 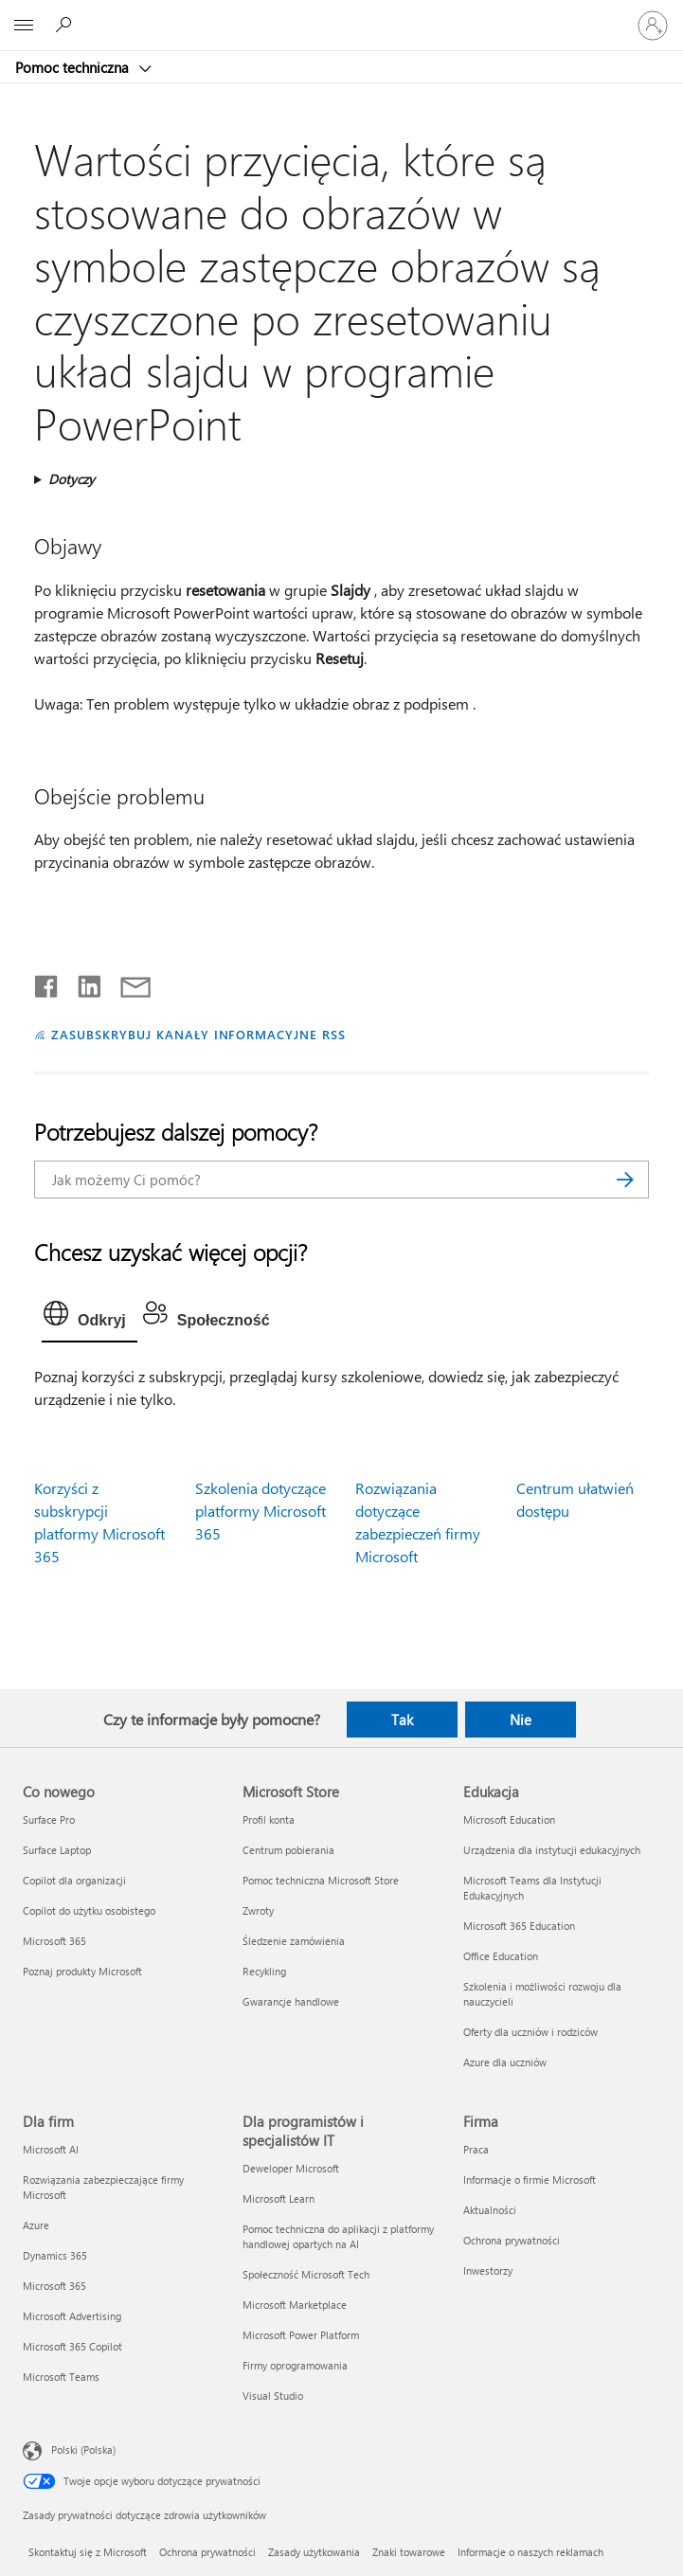 I want to click on Centrum pobierania [Centrum pobierania Microsoft Store], so click(x=288, y=1850).